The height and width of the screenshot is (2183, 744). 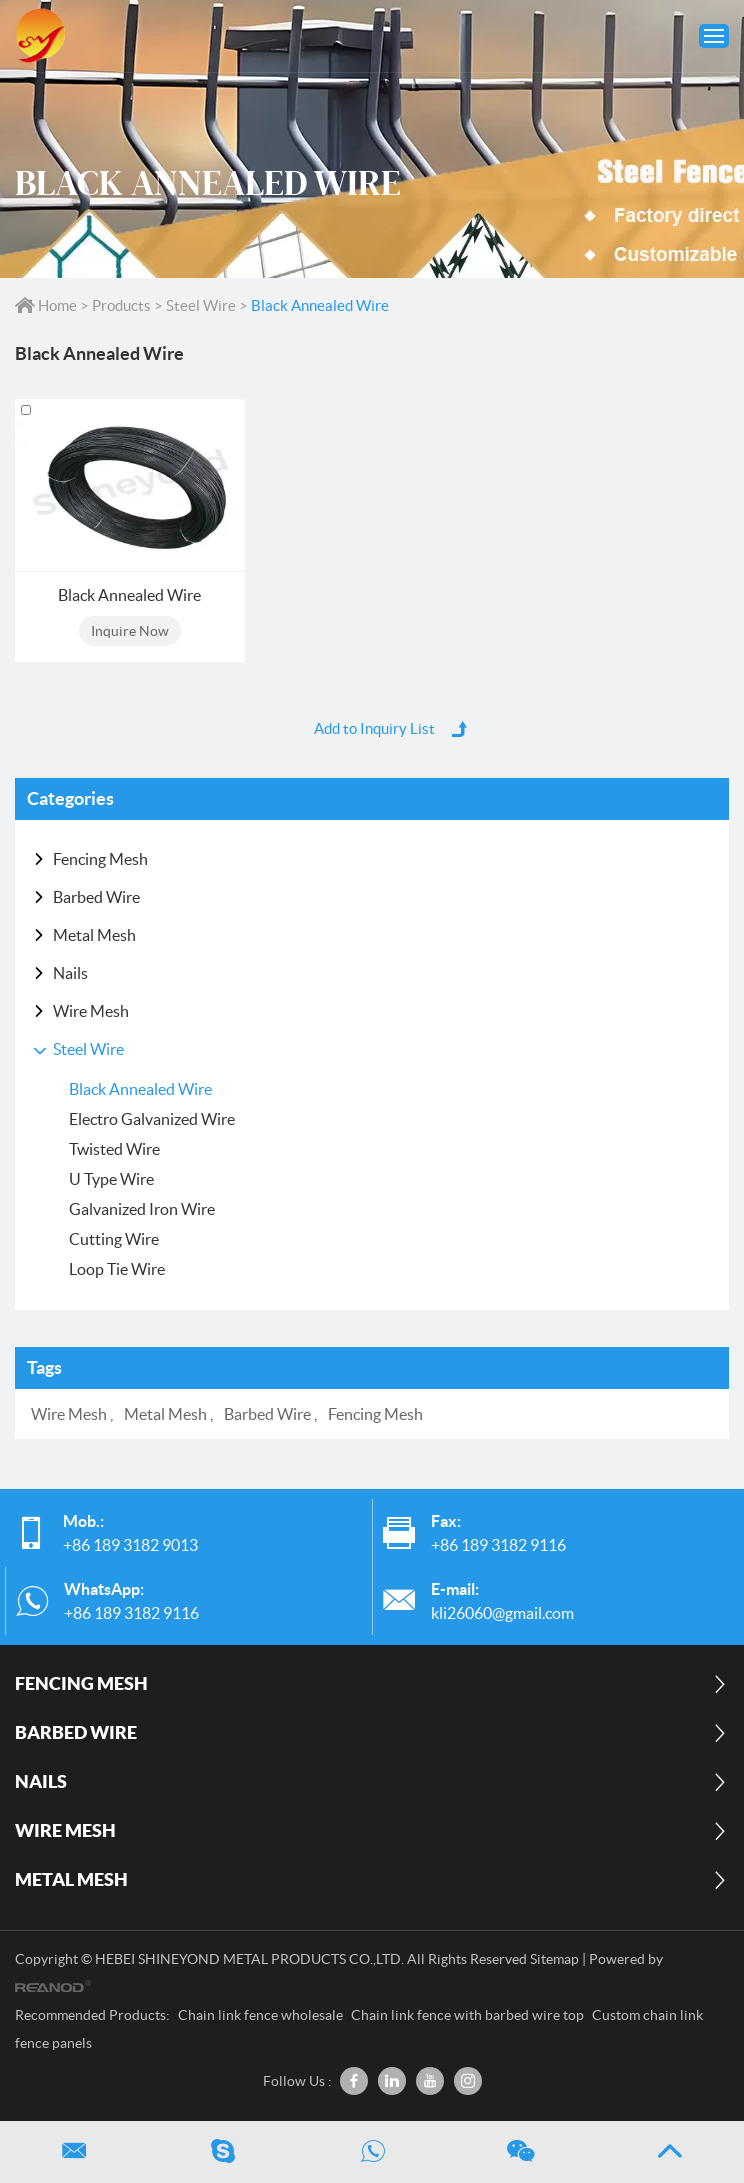 I want to click on Categories, so click(x=70, y=798).